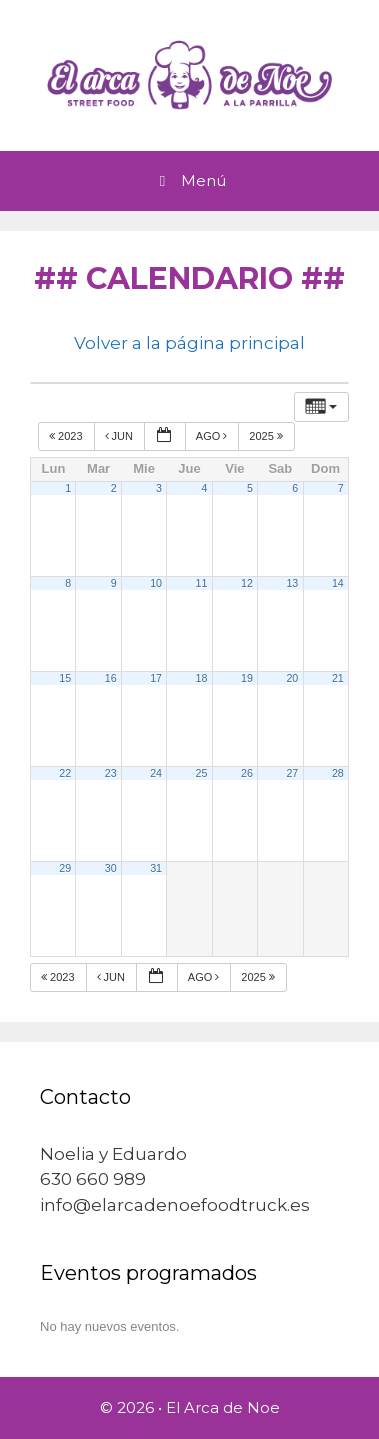 The width and height of the screenshot is (379, 1439). What do you see at coordinates (156, 678) in the screenshot?
I see `17` at bounding box center [156, 678].